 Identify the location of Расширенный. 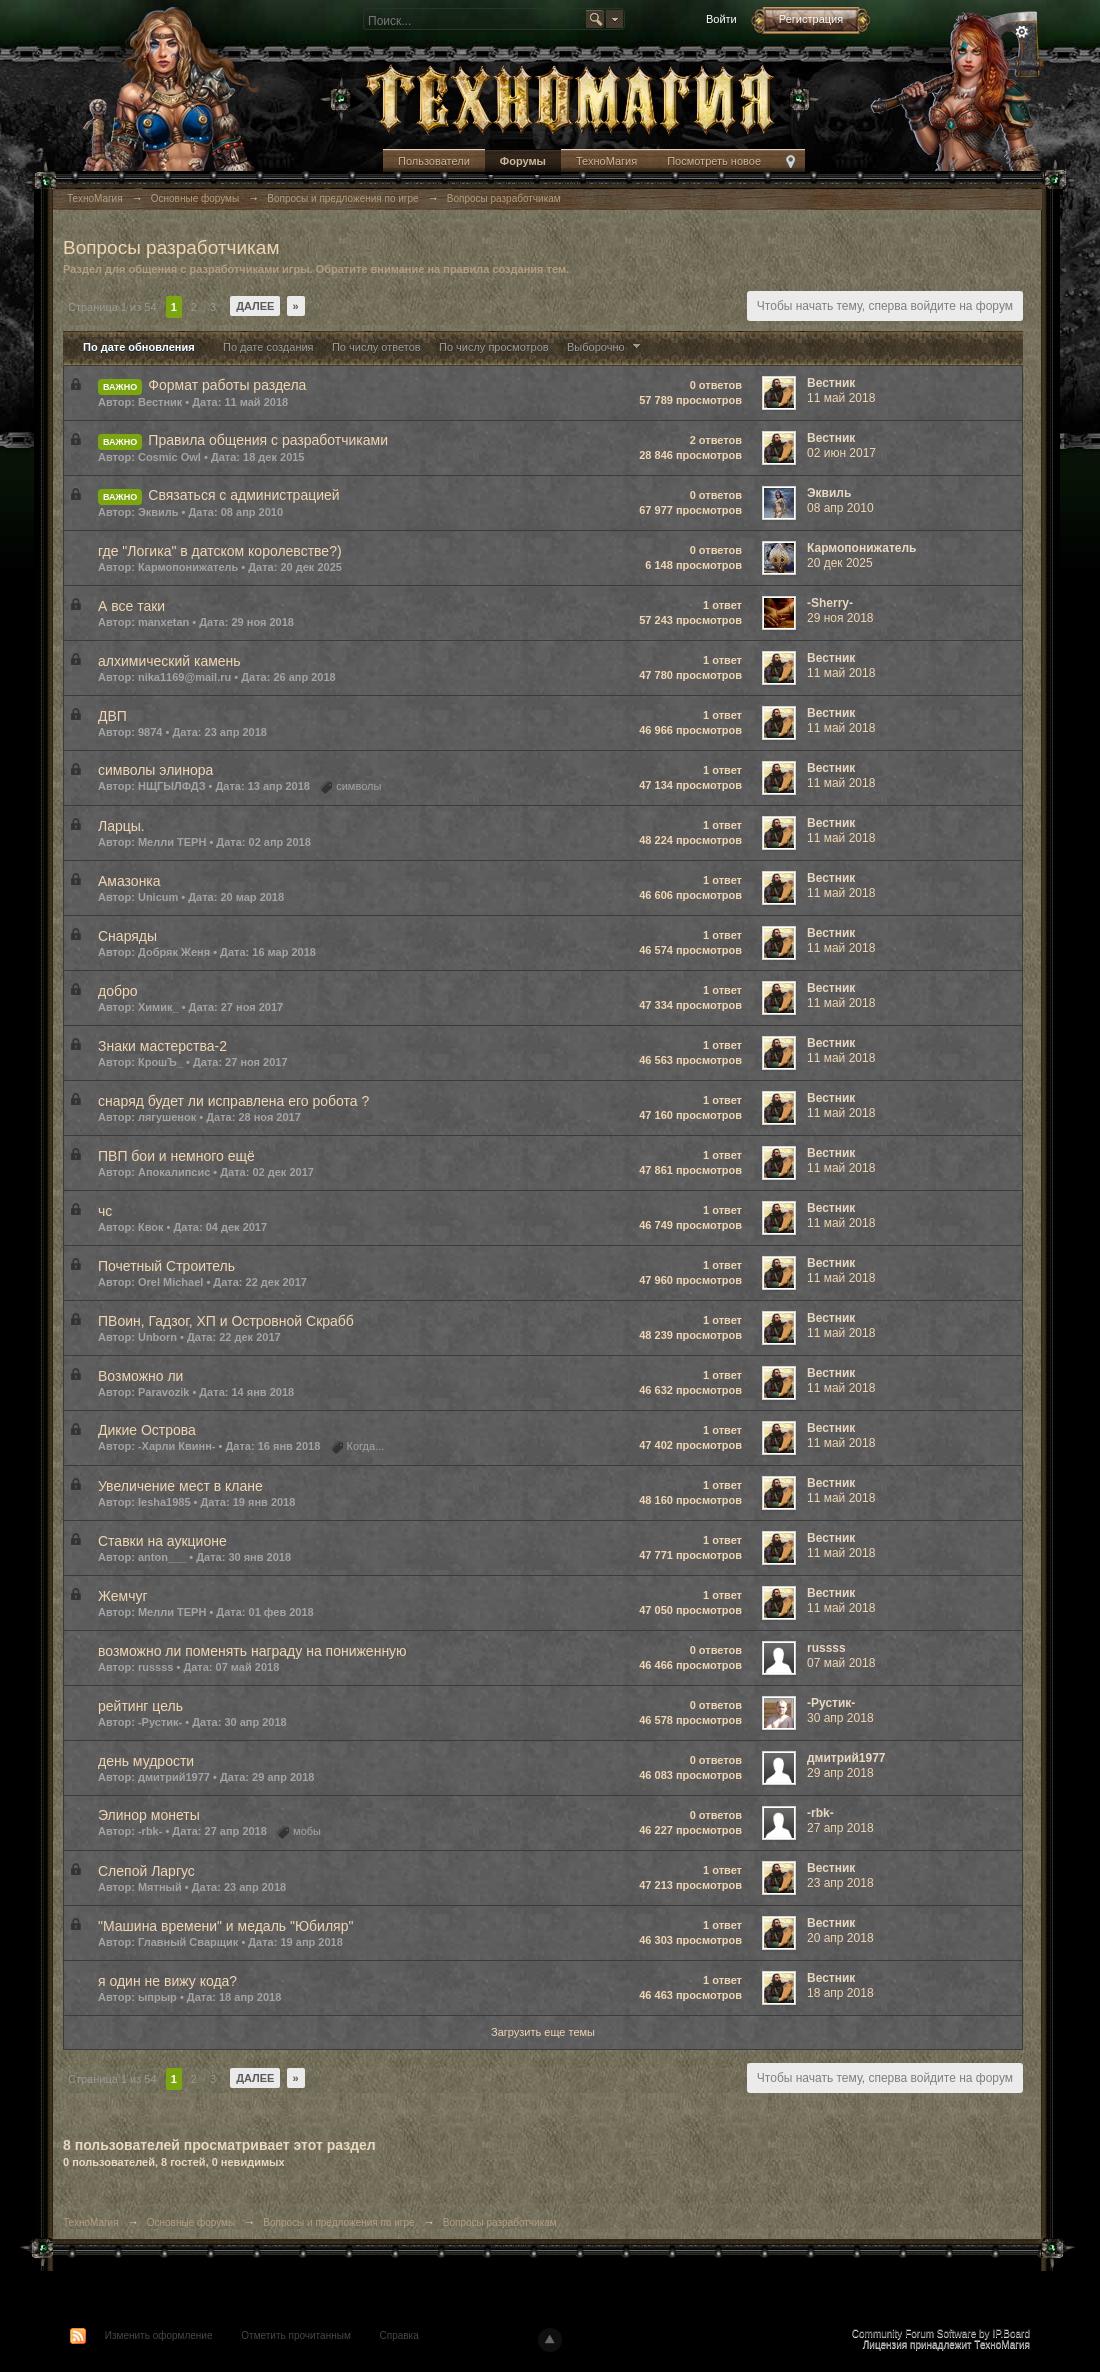
(1022, 32).